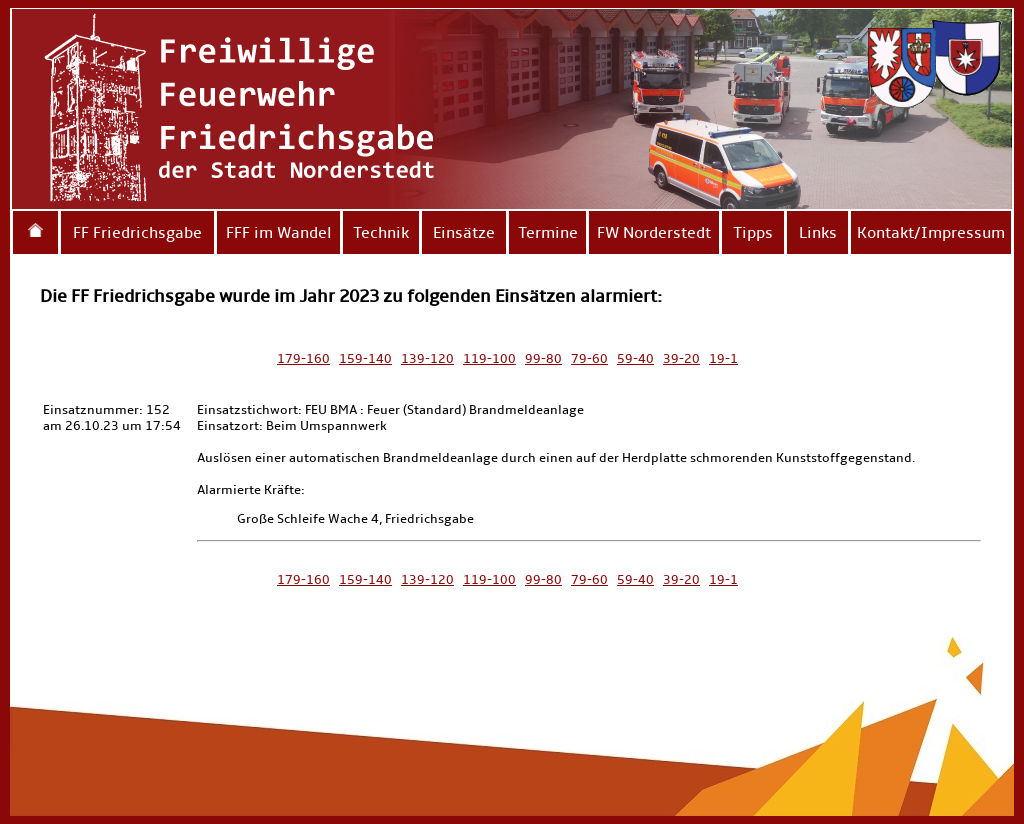 Image resolution: width=1024 pixels, height=824 pixels. I want to click on FW Norderstedt, so click(654, 232).